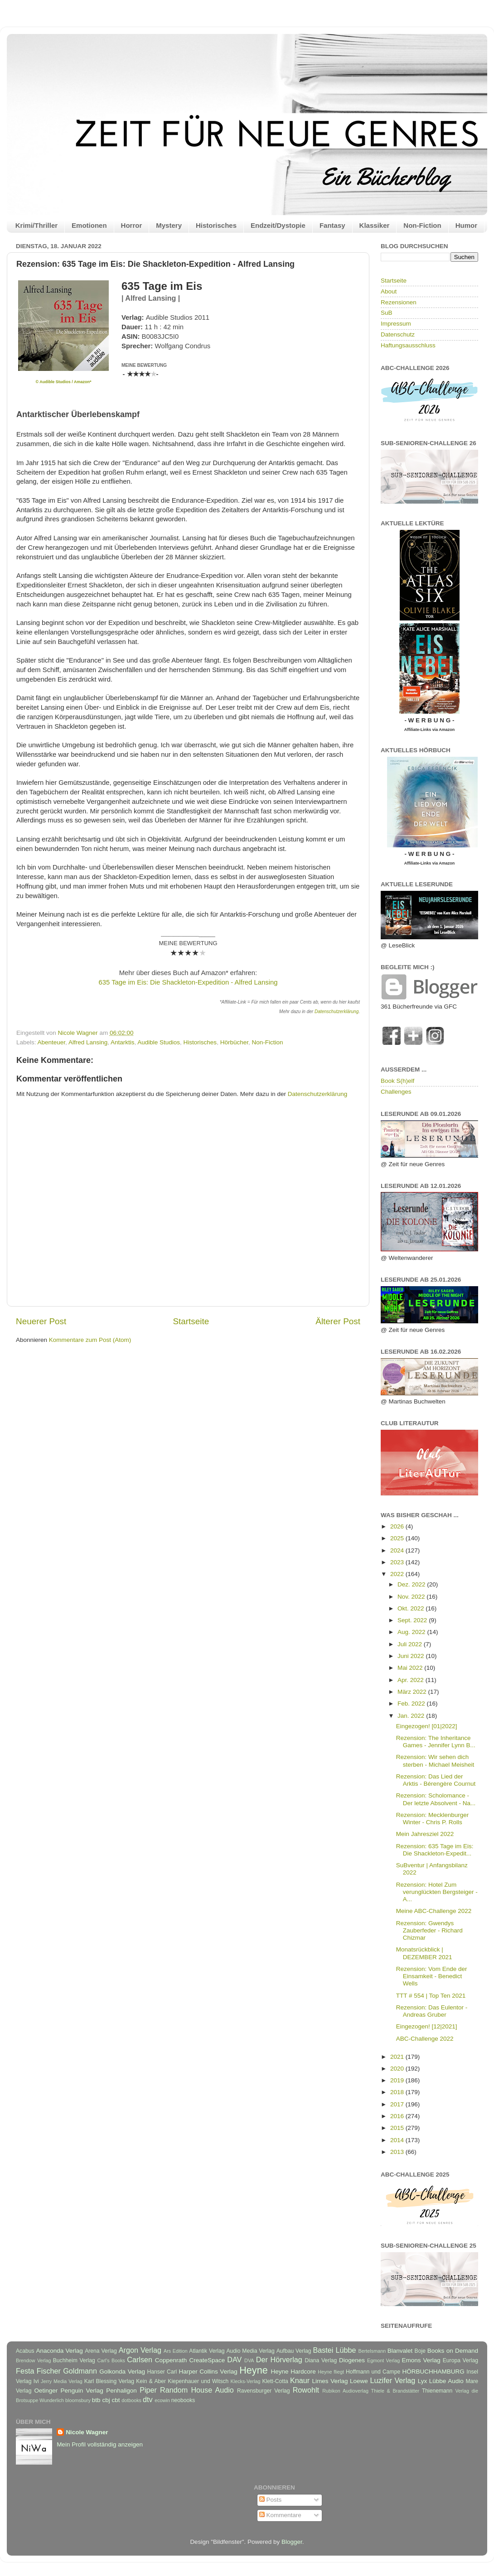  Describe the element at coordinates (398, 2092) in the screenshot. I see `2018` at that location.